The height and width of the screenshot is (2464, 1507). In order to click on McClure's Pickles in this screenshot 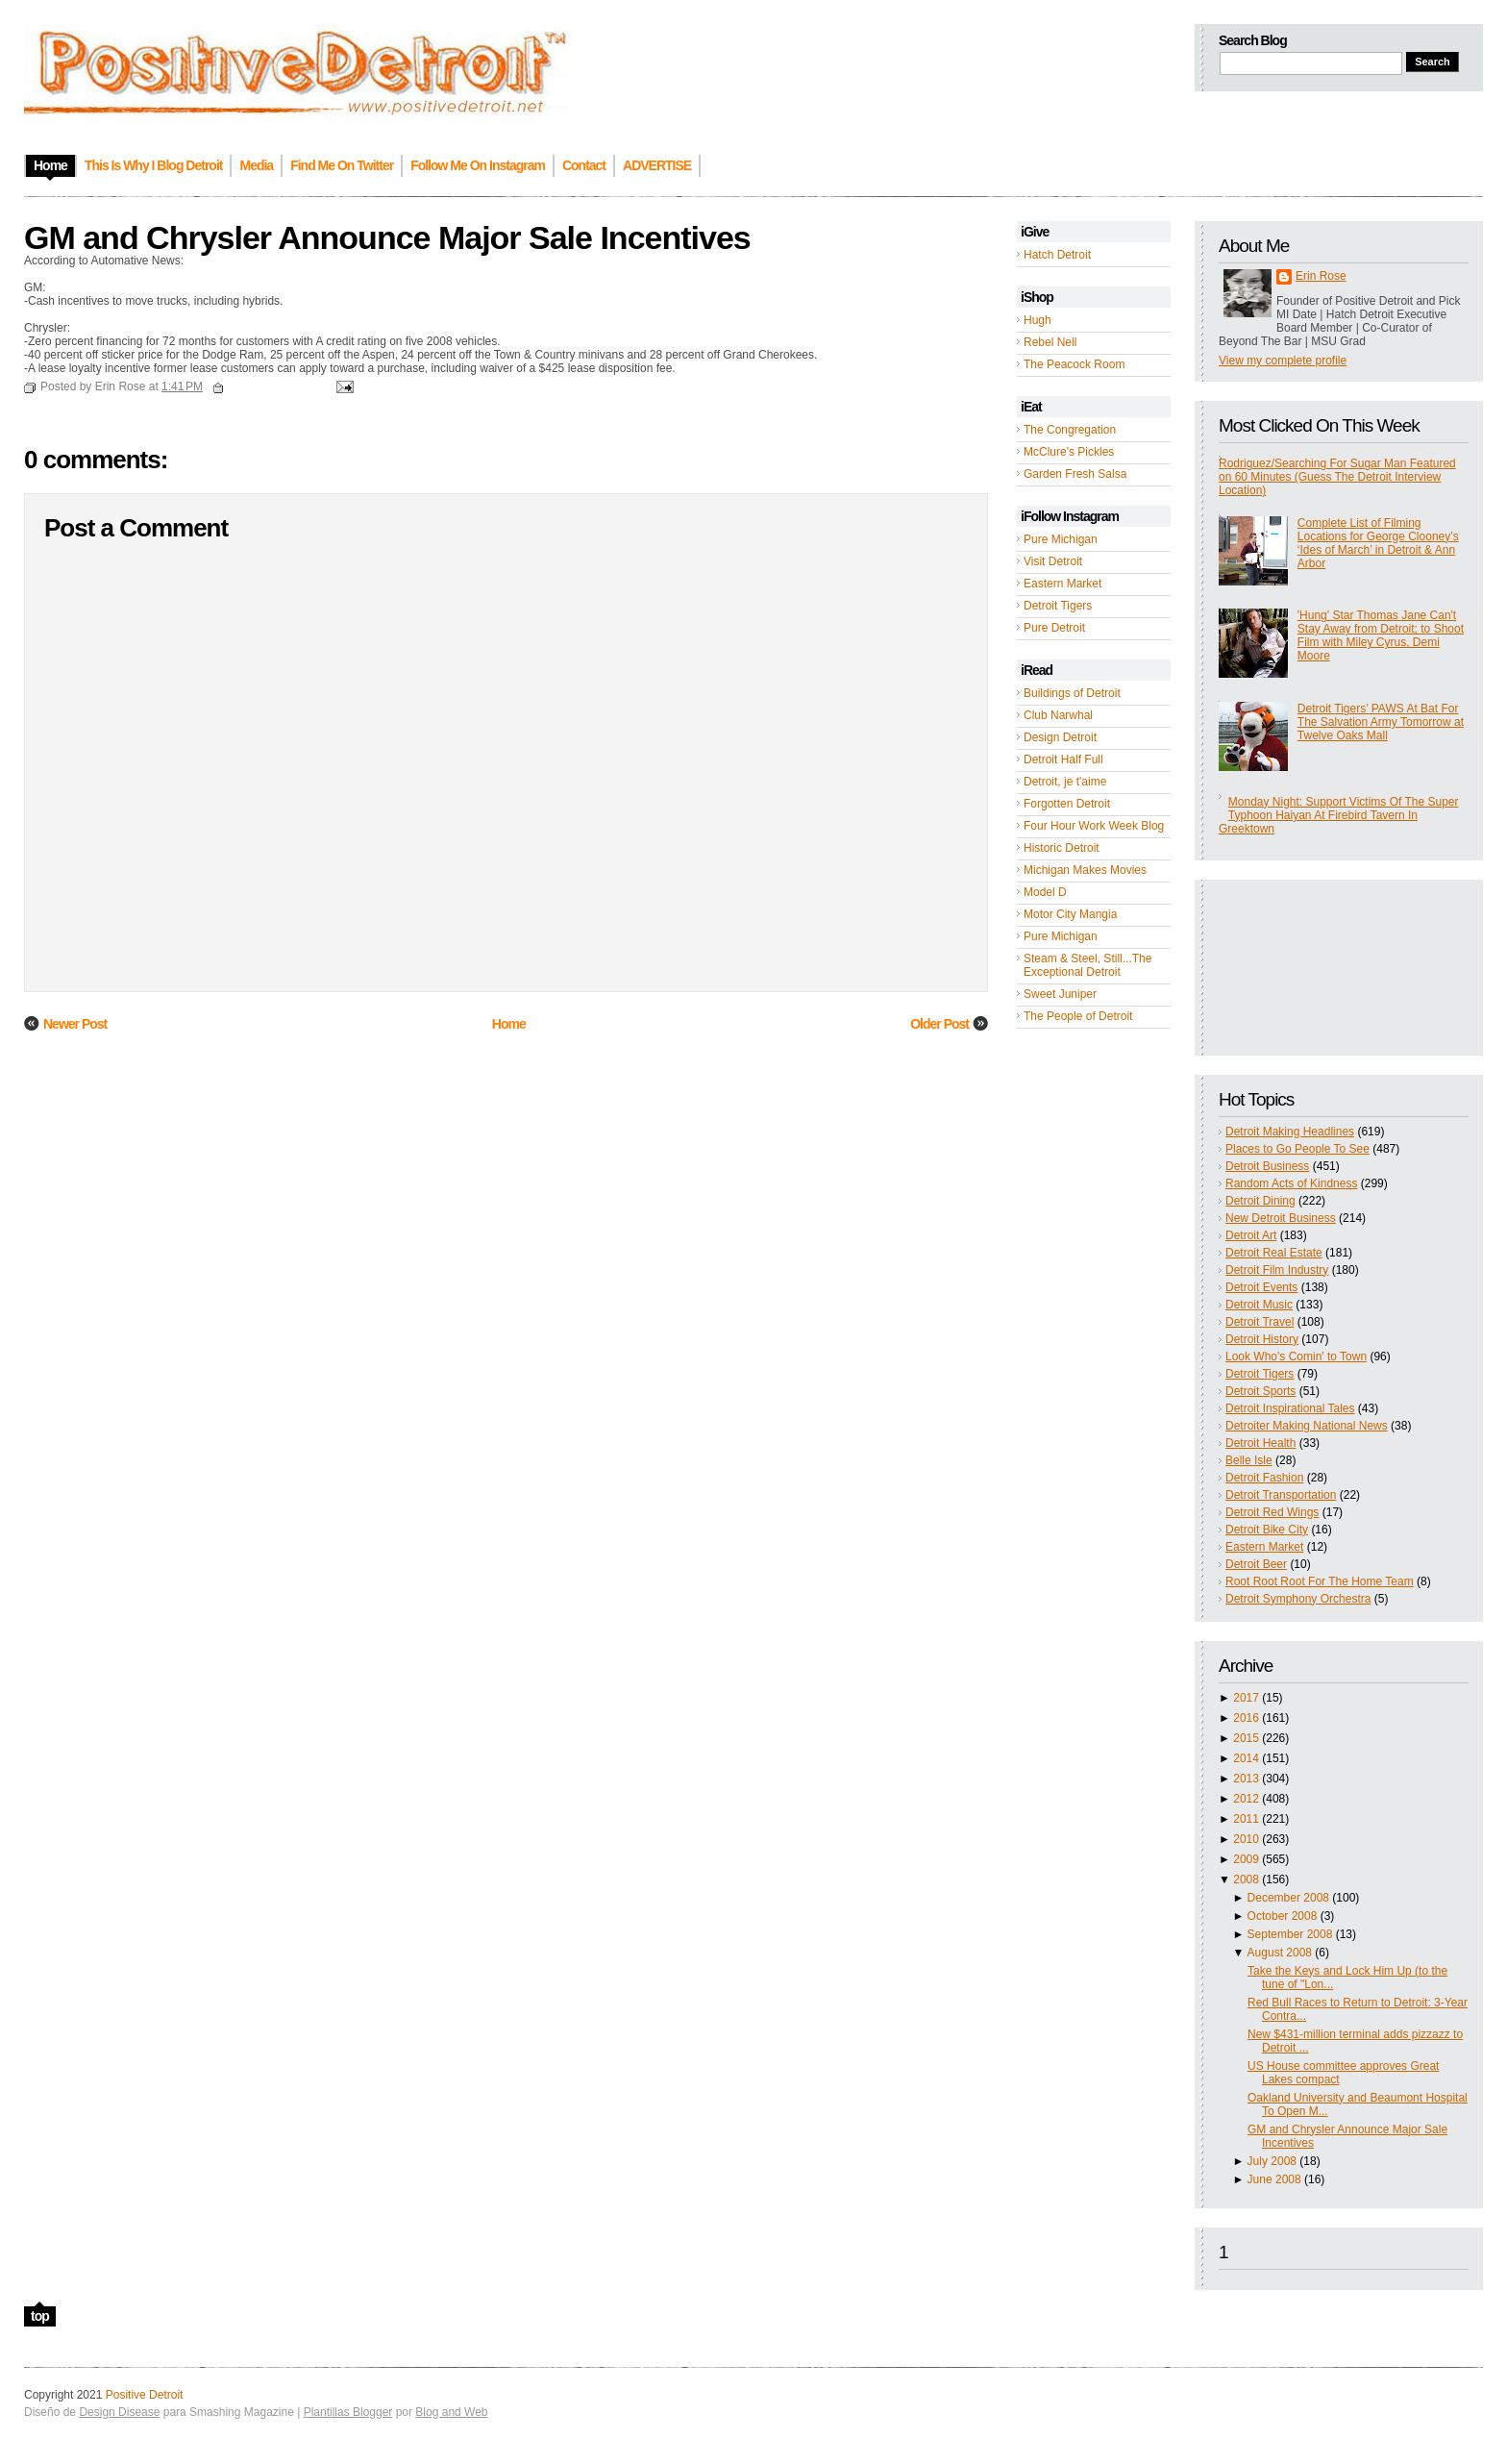, I will do `click(1069, 452)`.